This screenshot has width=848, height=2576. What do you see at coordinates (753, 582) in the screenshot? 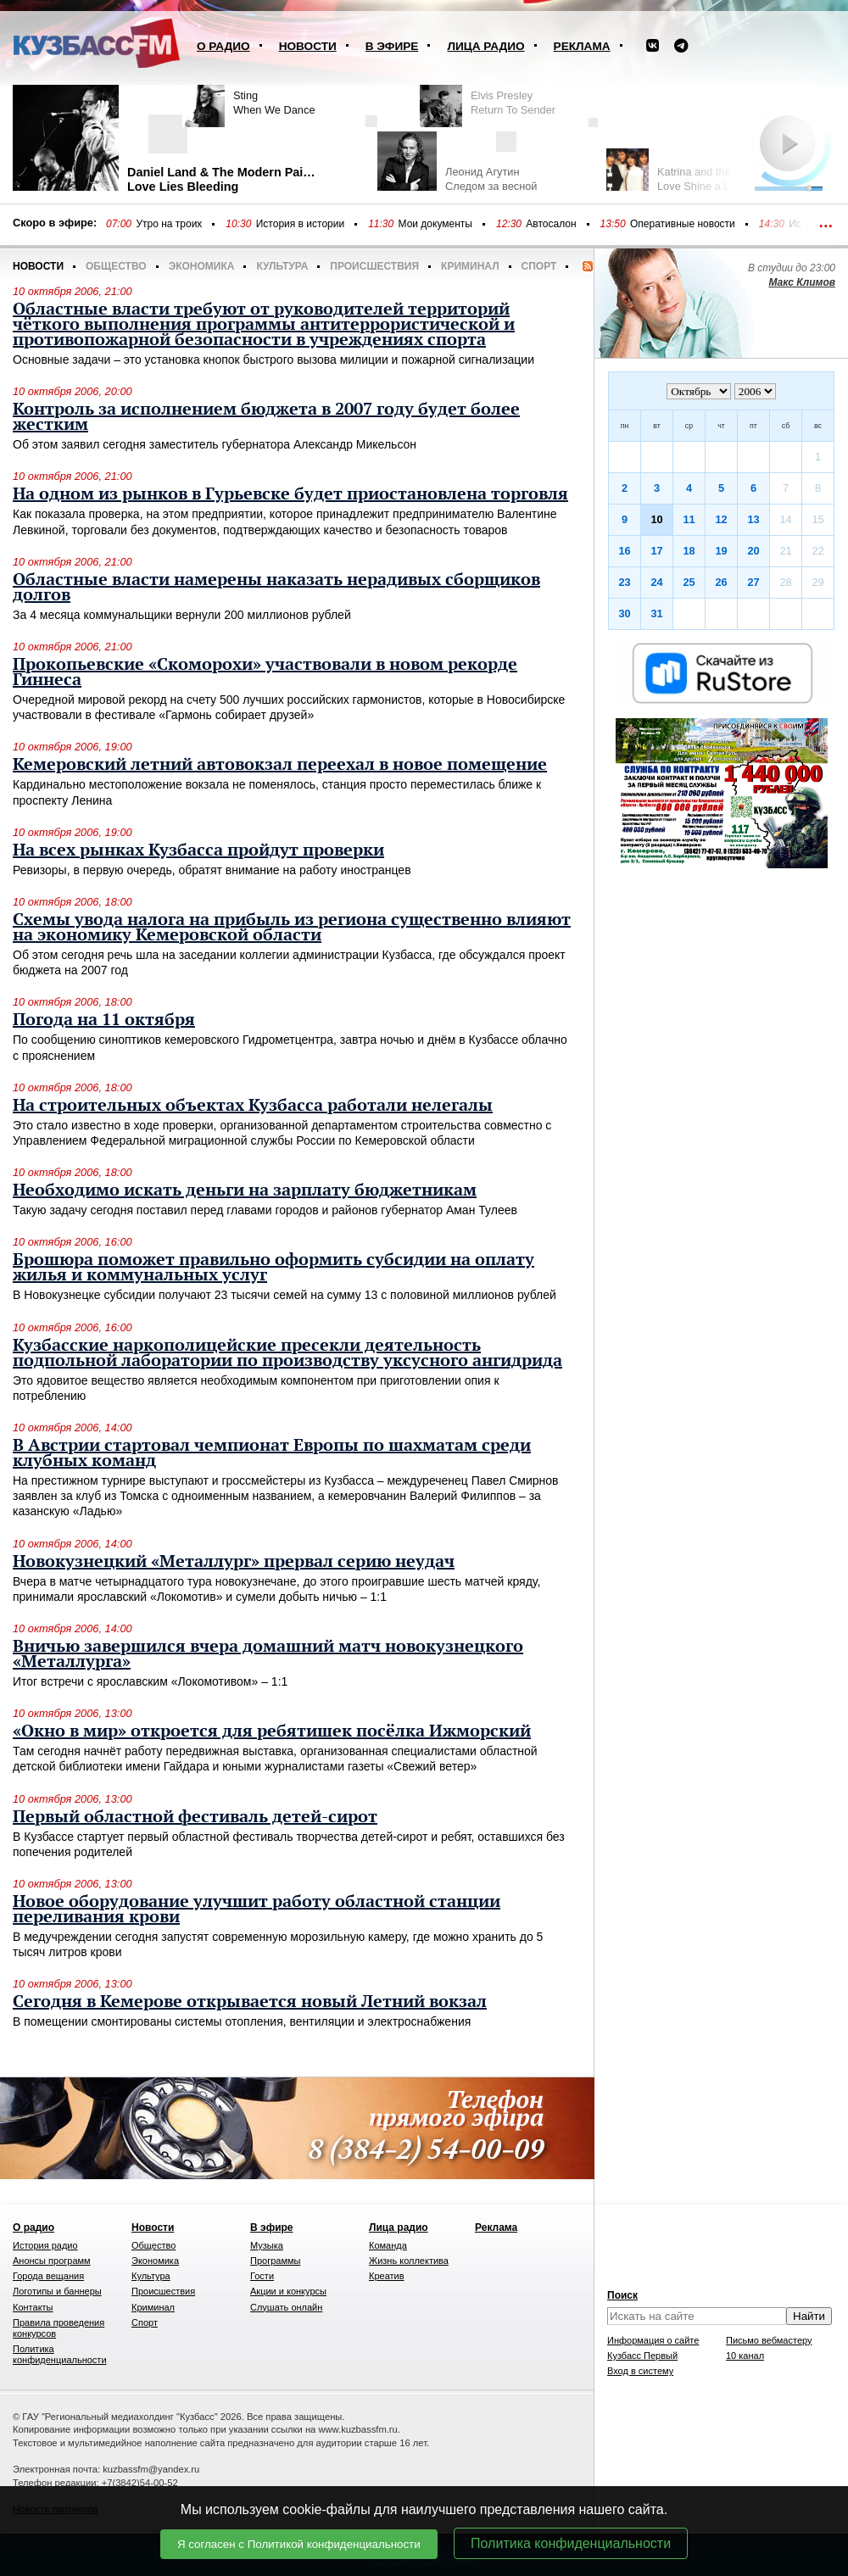
I see `27` at bounding box center [753, 582].